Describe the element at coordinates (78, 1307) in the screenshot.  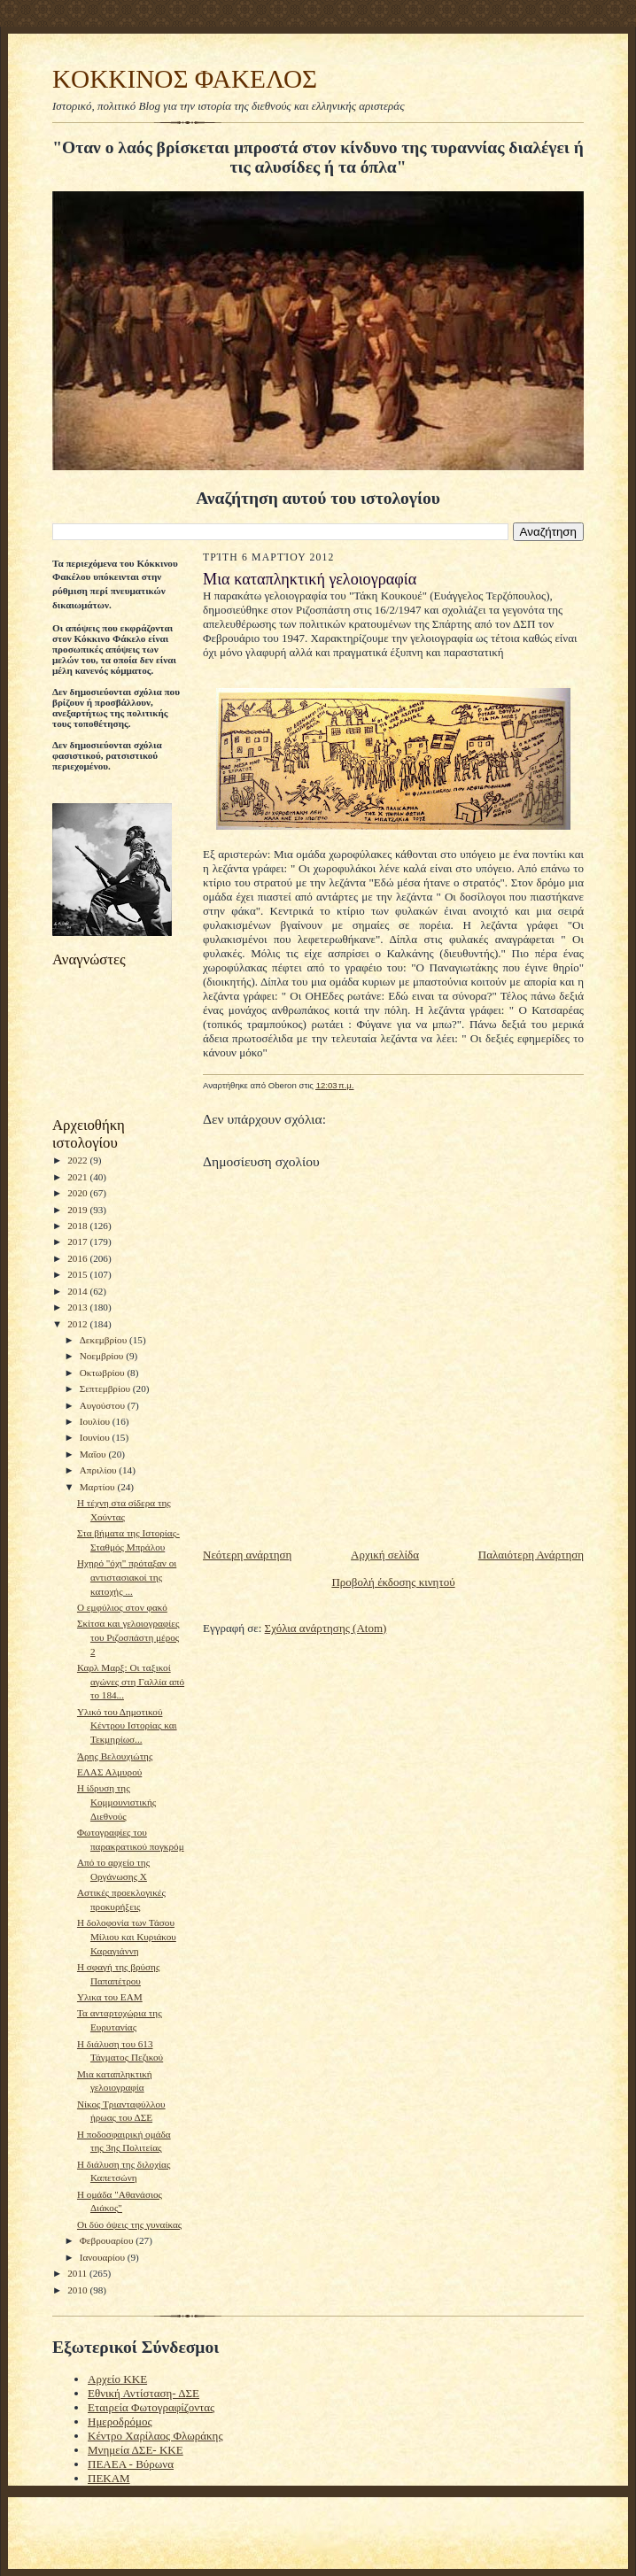
I see `2013` at that location.